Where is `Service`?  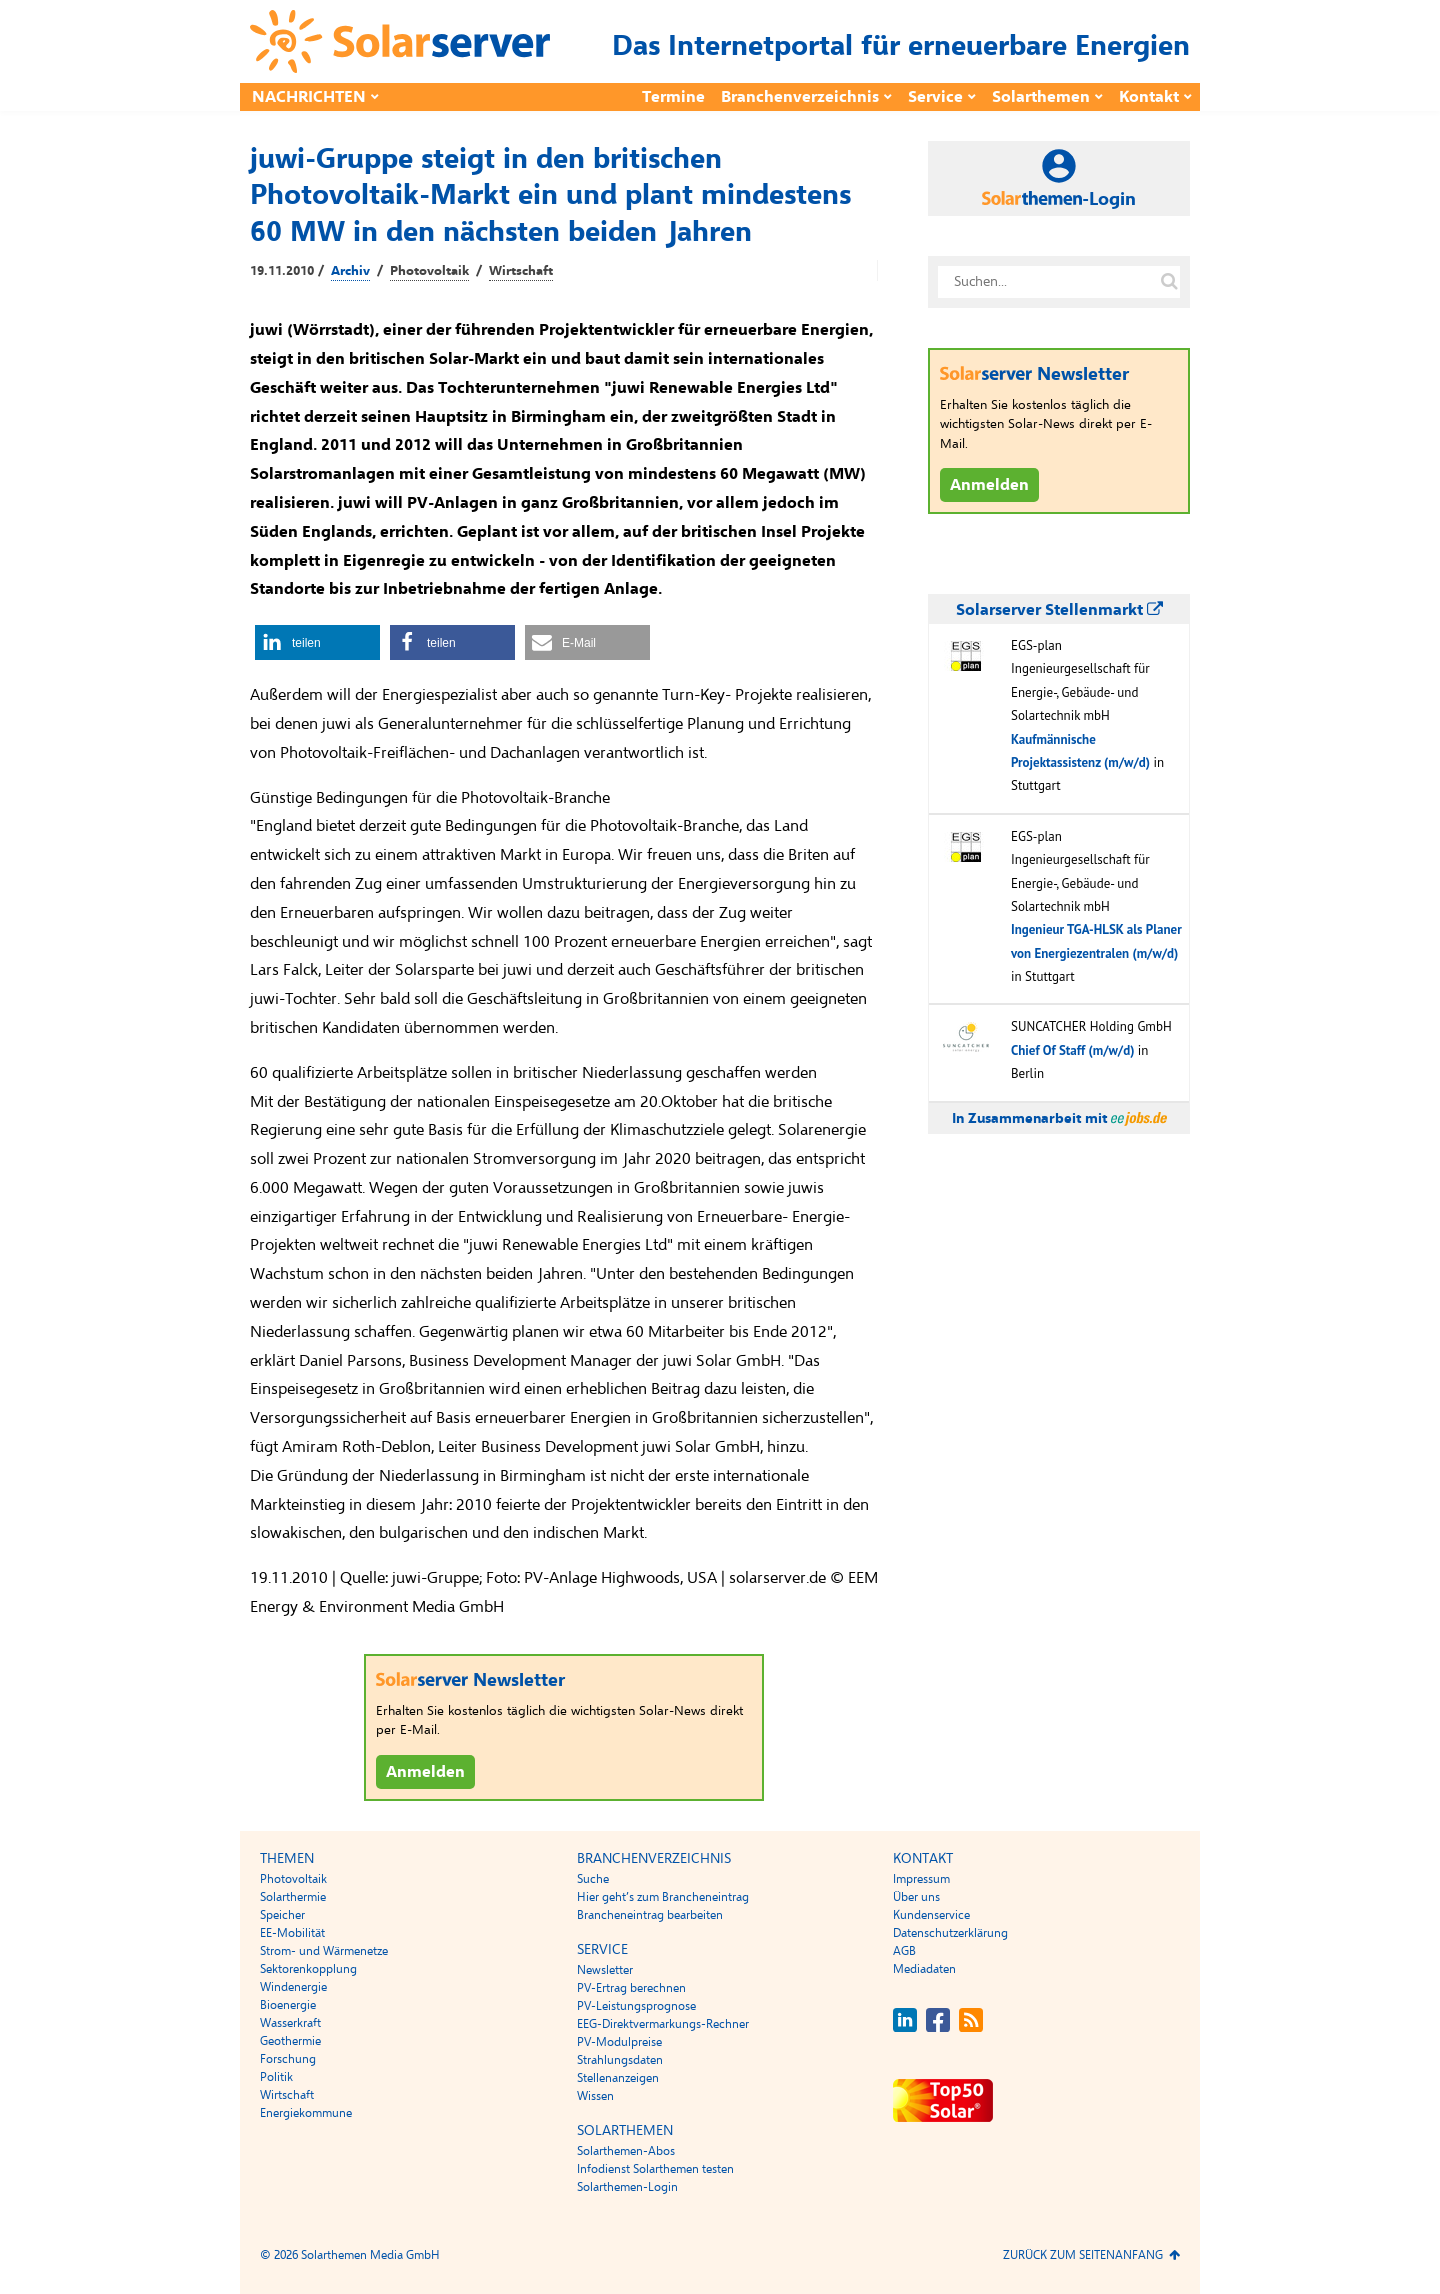 Service is located at coordinates (935, 97).